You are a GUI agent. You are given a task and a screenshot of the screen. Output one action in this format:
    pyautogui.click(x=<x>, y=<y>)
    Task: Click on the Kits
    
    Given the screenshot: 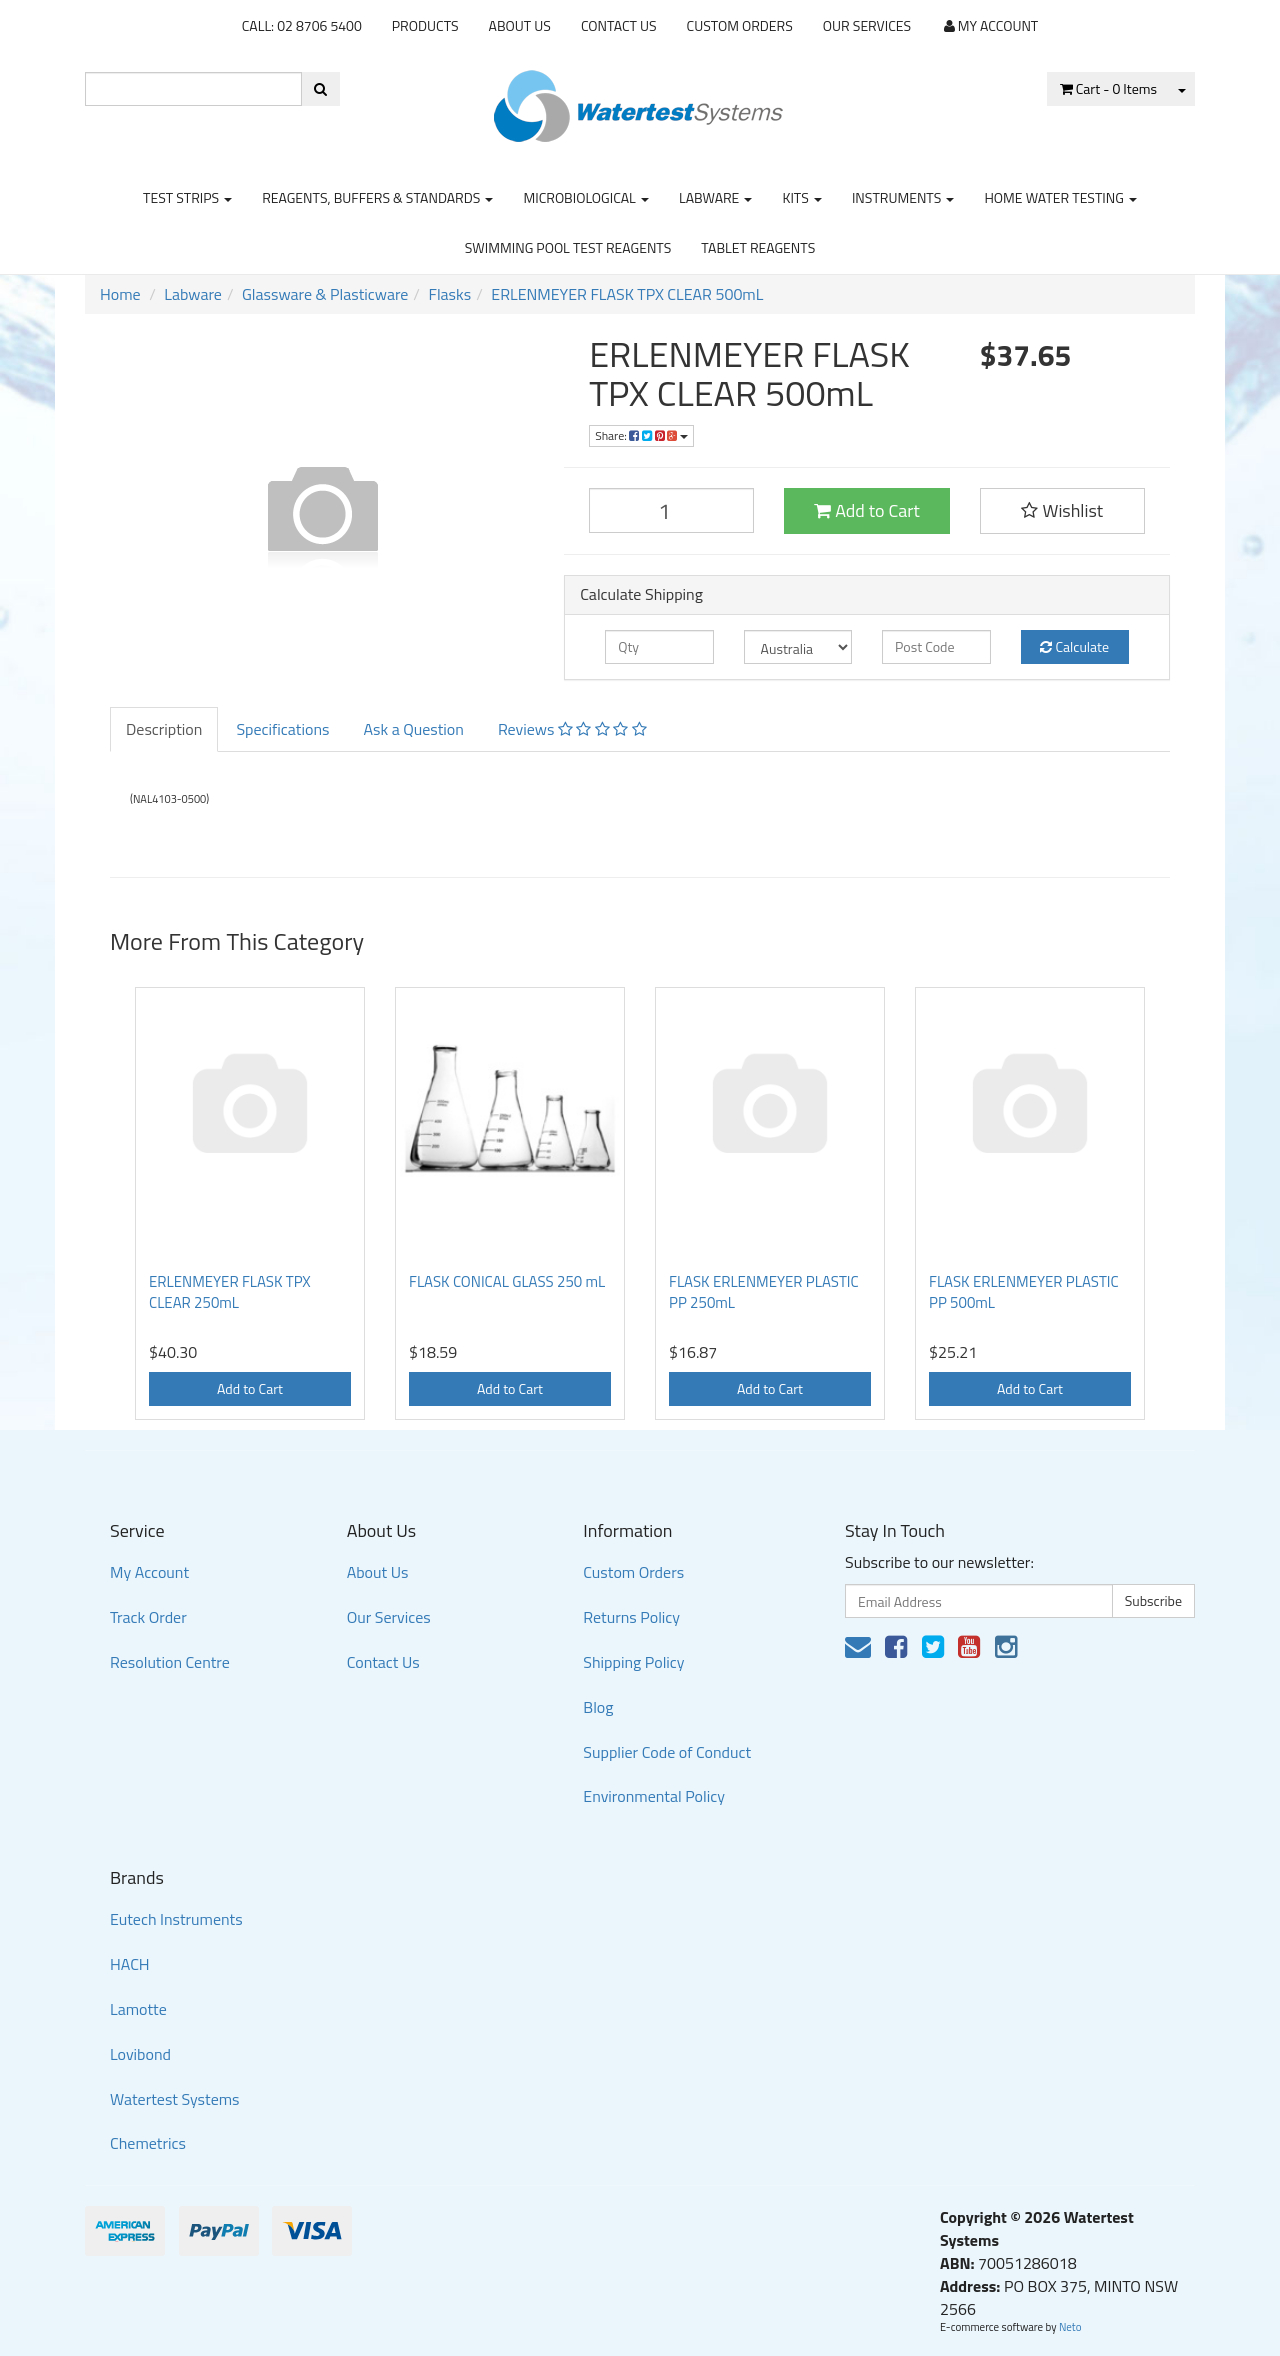 What is the action you would take?
    pyautogui.click(x=801, y=197)
    